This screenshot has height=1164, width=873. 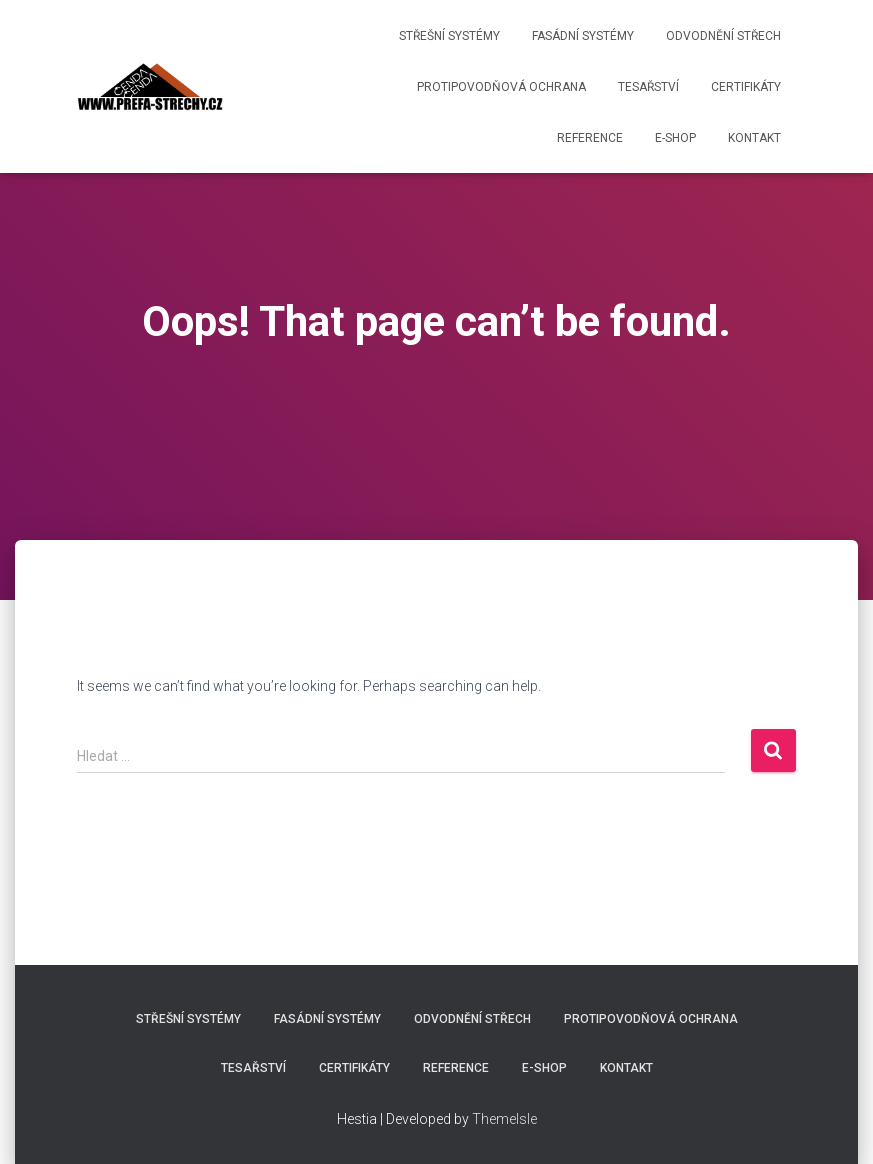 What do you see at coordinates (590, 138) in the screenshot?
I see `Reference` at bounding box center [590, 138].